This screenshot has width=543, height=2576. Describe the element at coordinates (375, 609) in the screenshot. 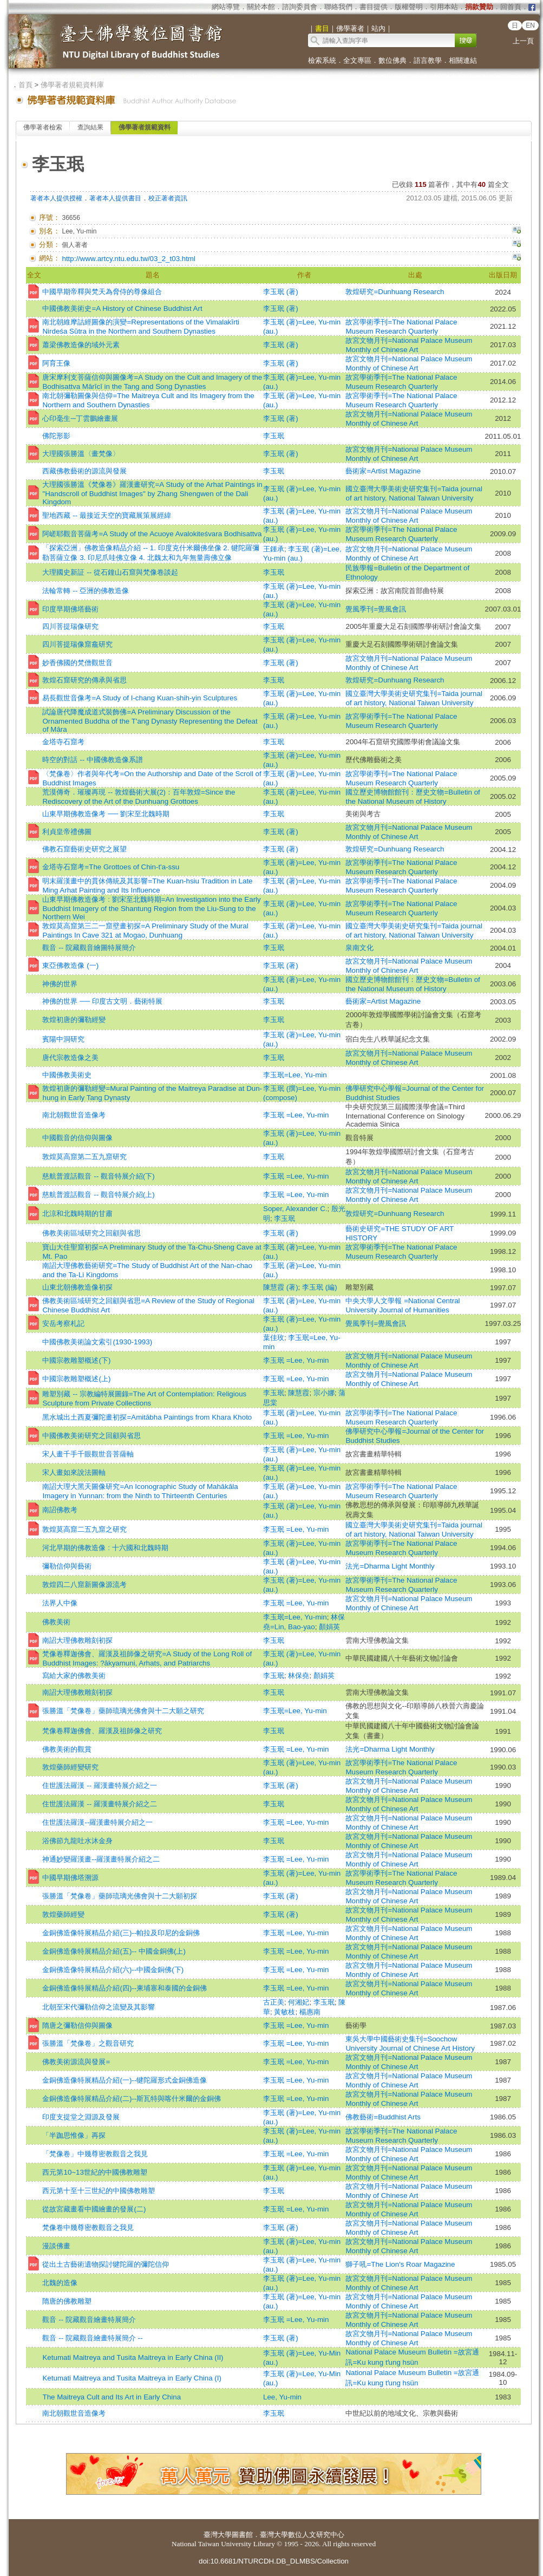

I see `覺風季刊=覺風會訊` at that location.